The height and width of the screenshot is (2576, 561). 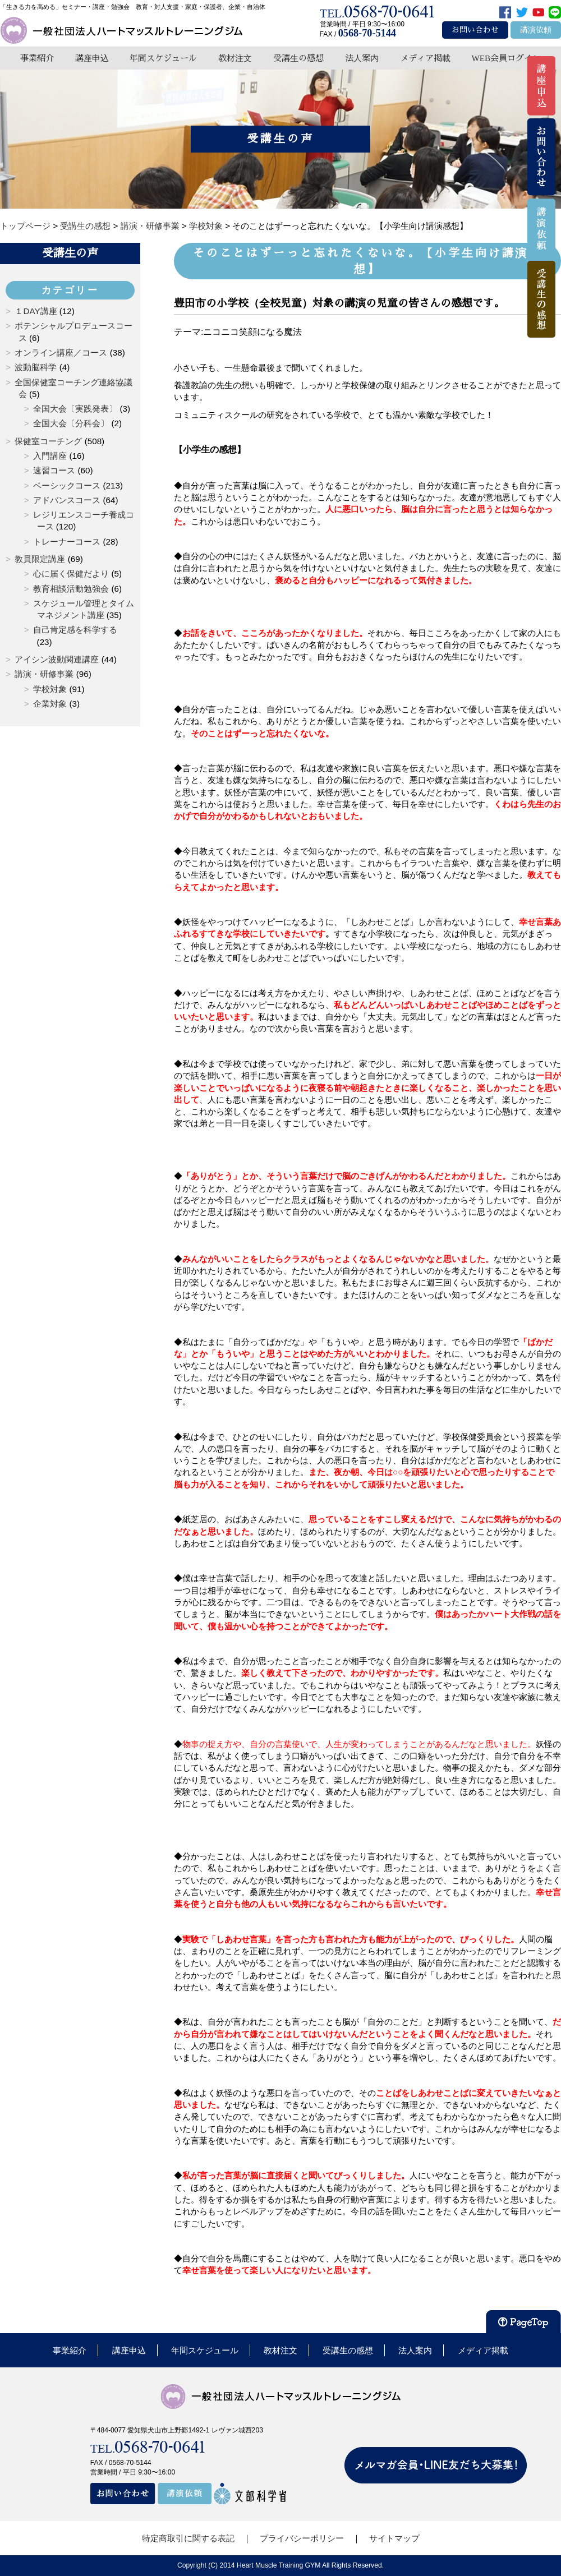 I want to click on トレーナーコース, so click(x=66, y=541).